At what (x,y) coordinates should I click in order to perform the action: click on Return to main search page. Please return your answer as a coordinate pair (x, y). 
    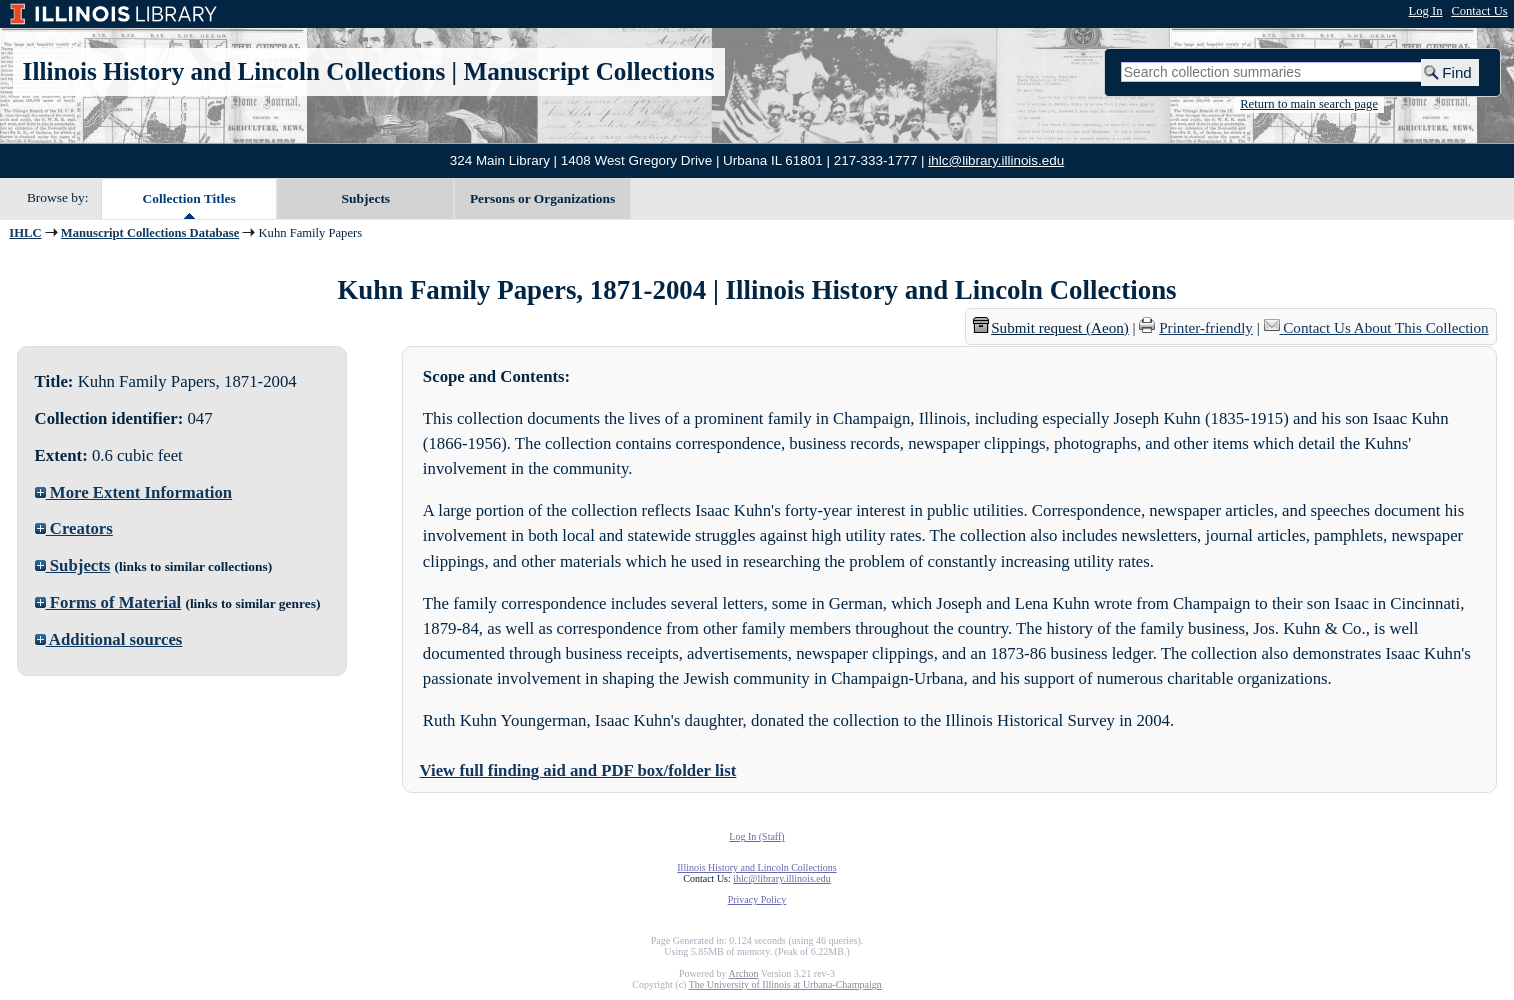
    Looking at the image, I should click on (1309, 104).